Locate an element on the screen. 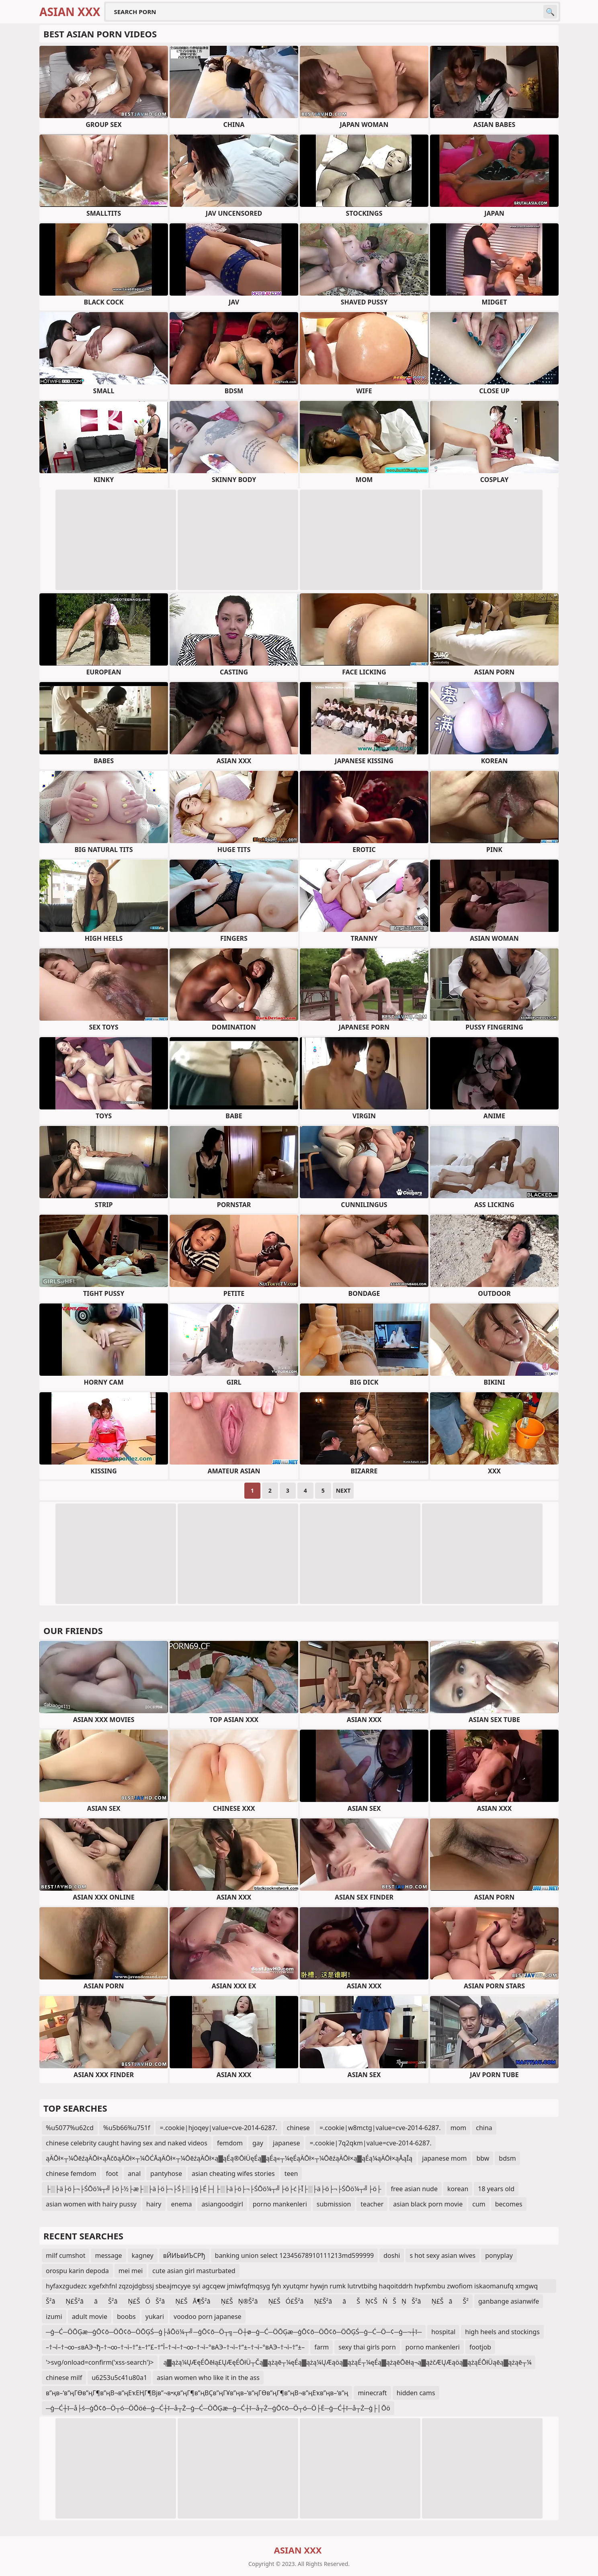 This screenshot has width=598, height=2576. teacher is located at coordinates (371, 2204).